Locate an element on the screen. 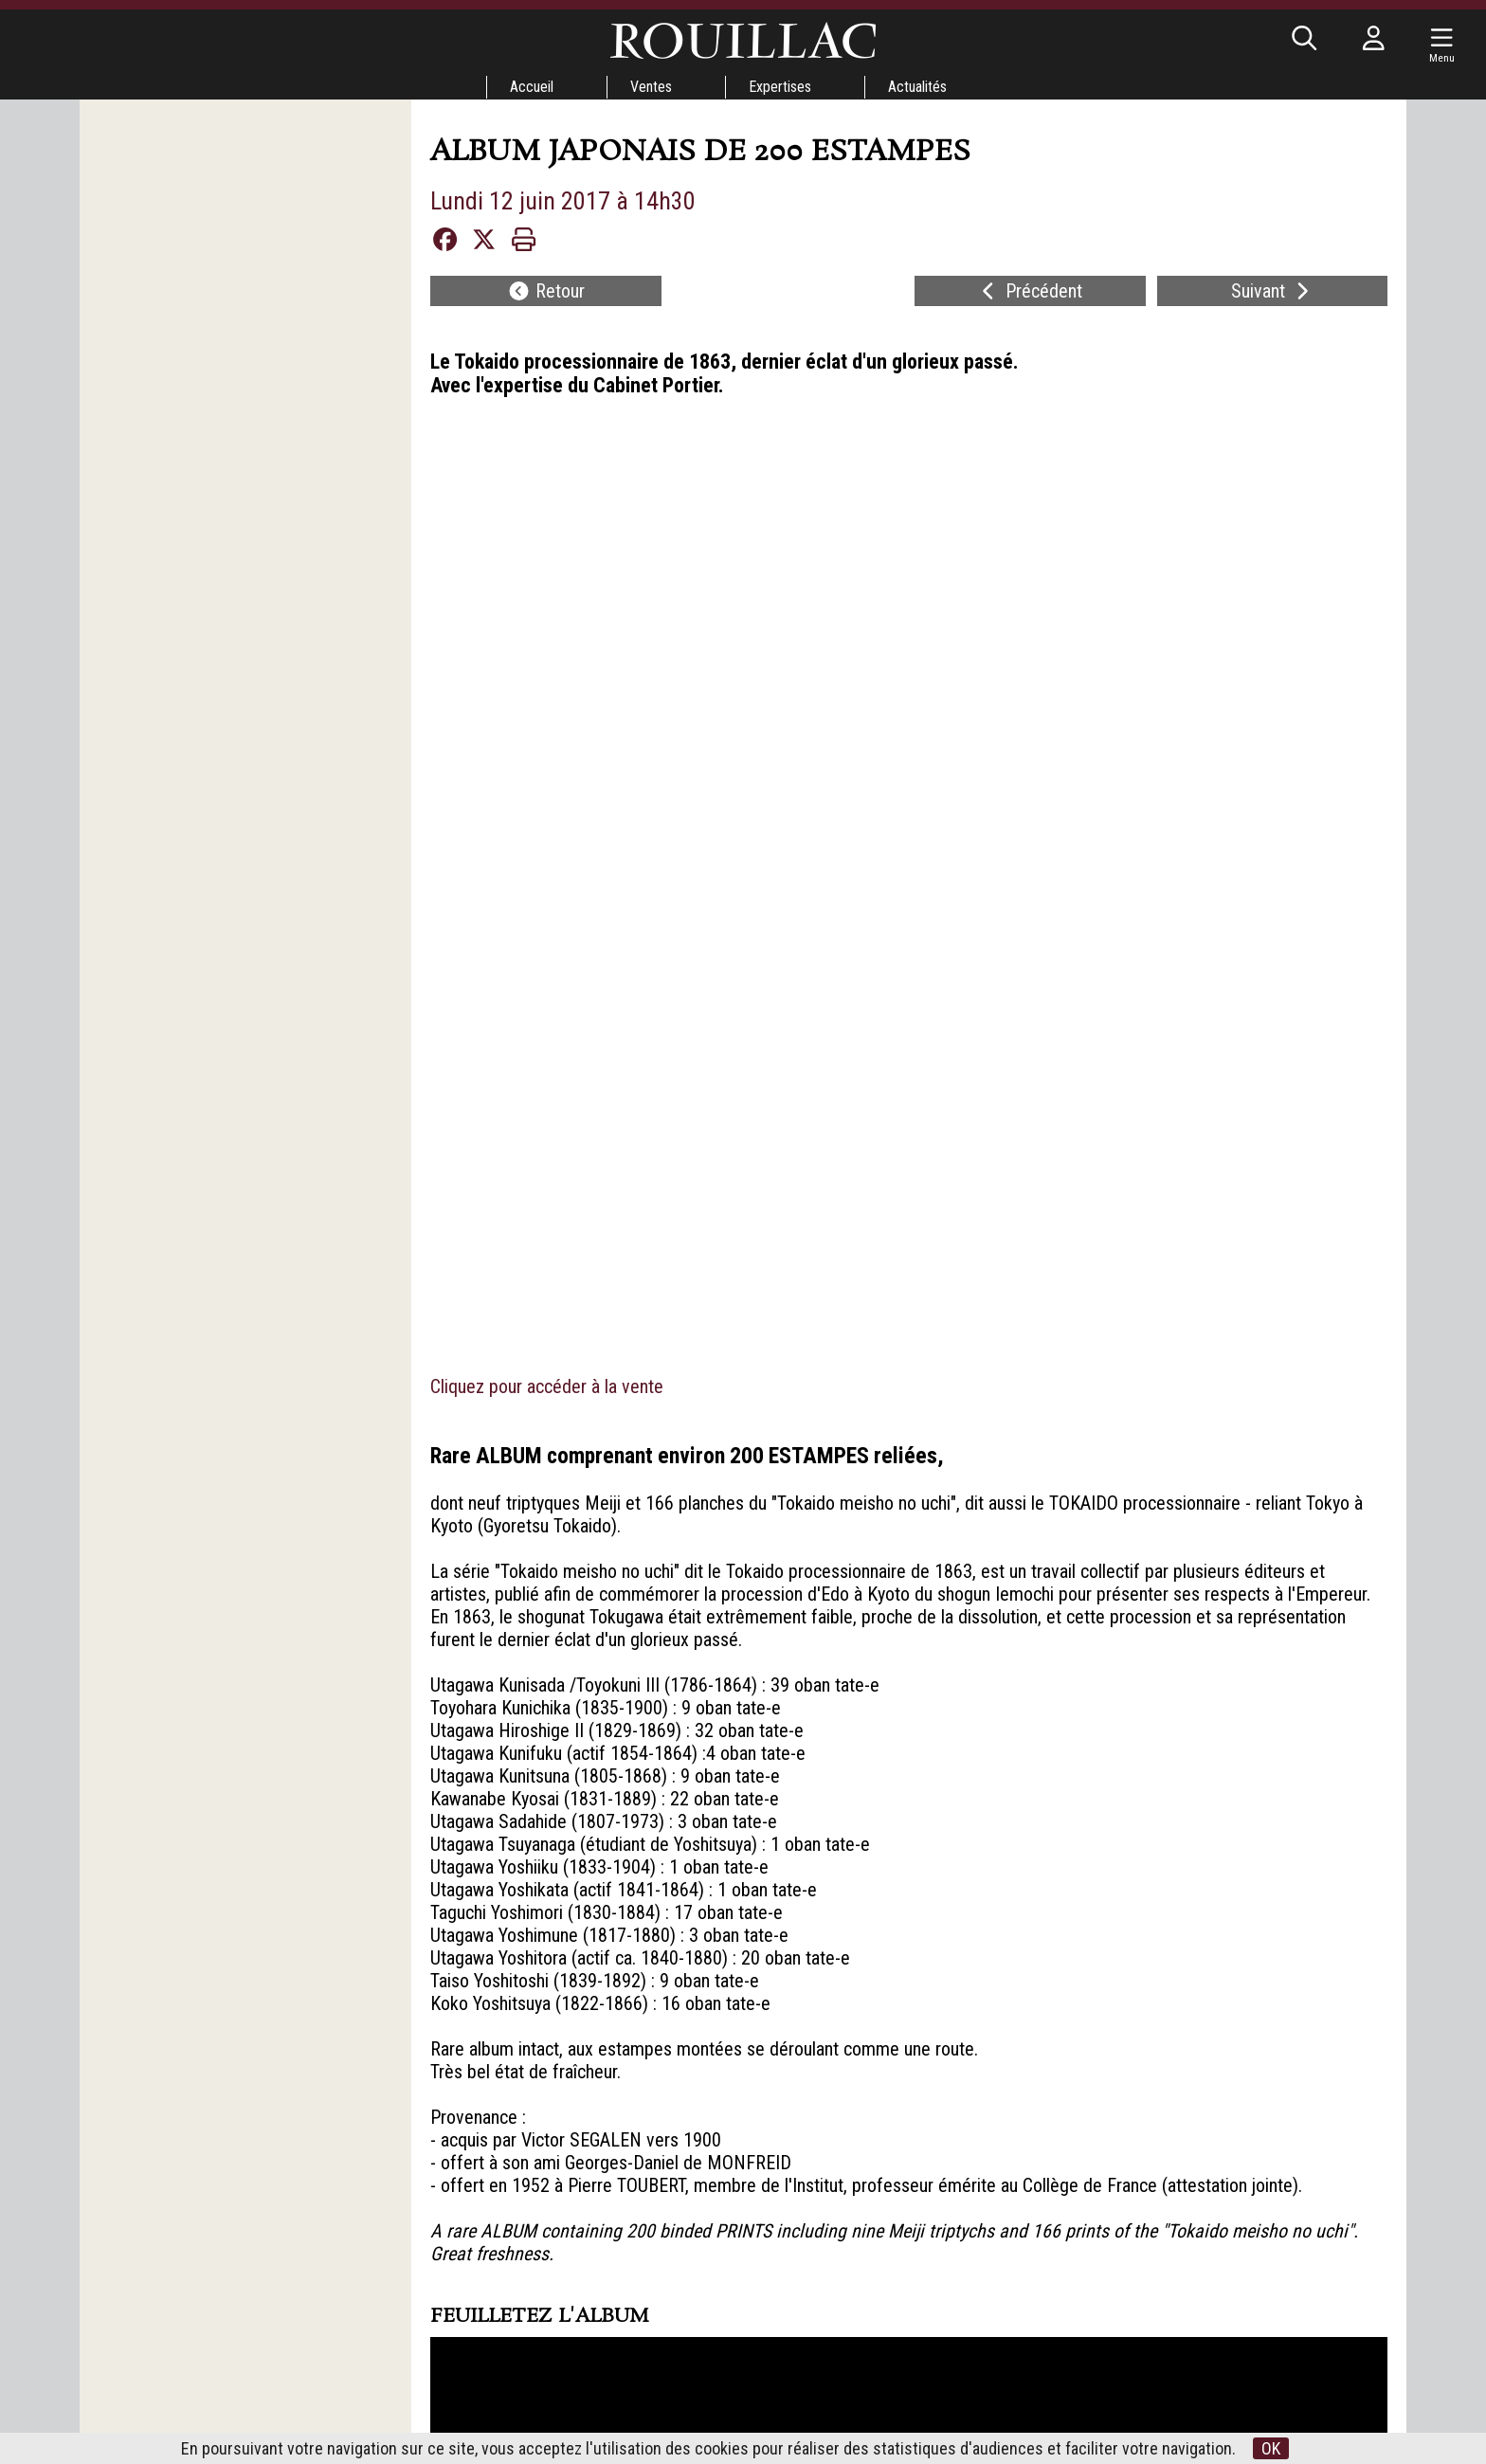  Nos belles enchères is located at coordinates (716, 2409).